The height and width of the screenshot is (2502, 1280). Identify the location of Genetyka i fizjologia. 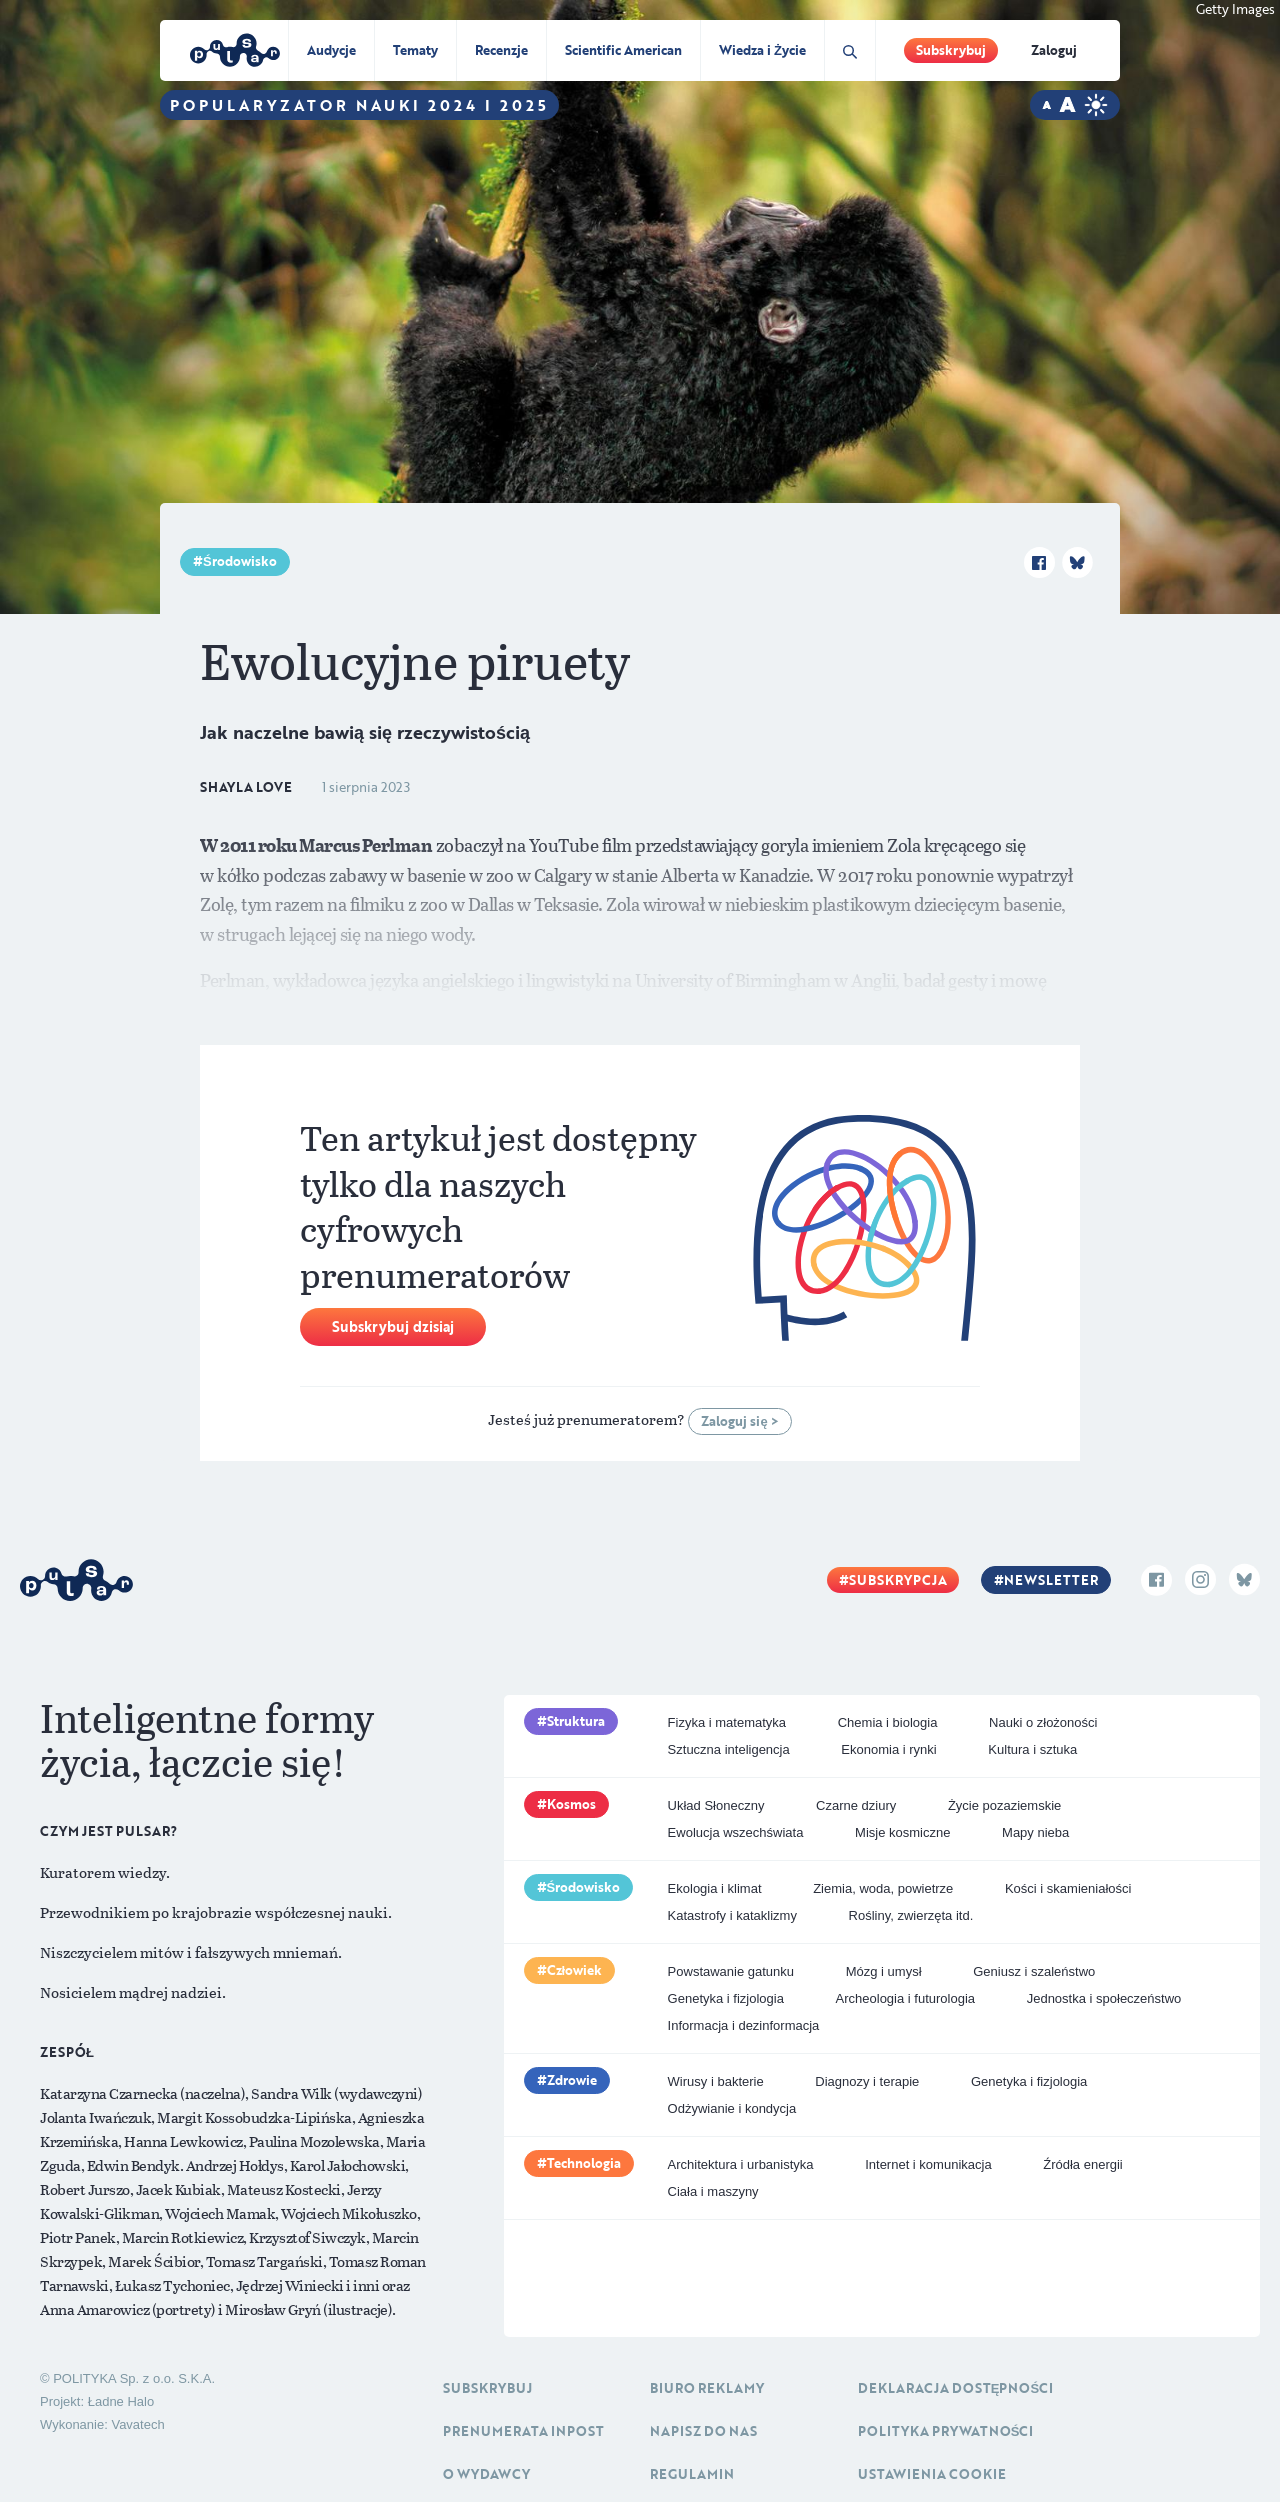
(726, 1998).